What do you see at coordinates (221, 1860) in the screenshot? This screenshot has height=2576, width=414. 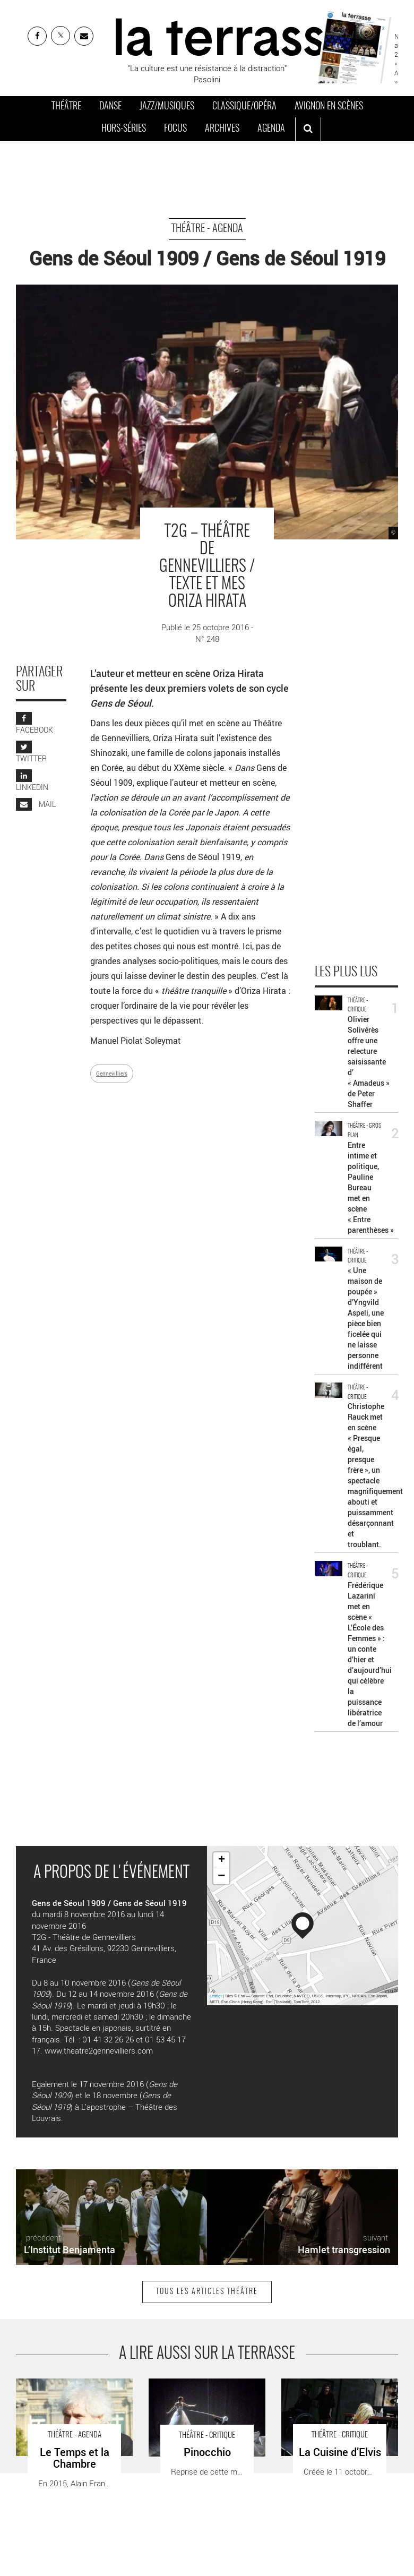 I see `+ [button]` at bounding box center [221, 1860].